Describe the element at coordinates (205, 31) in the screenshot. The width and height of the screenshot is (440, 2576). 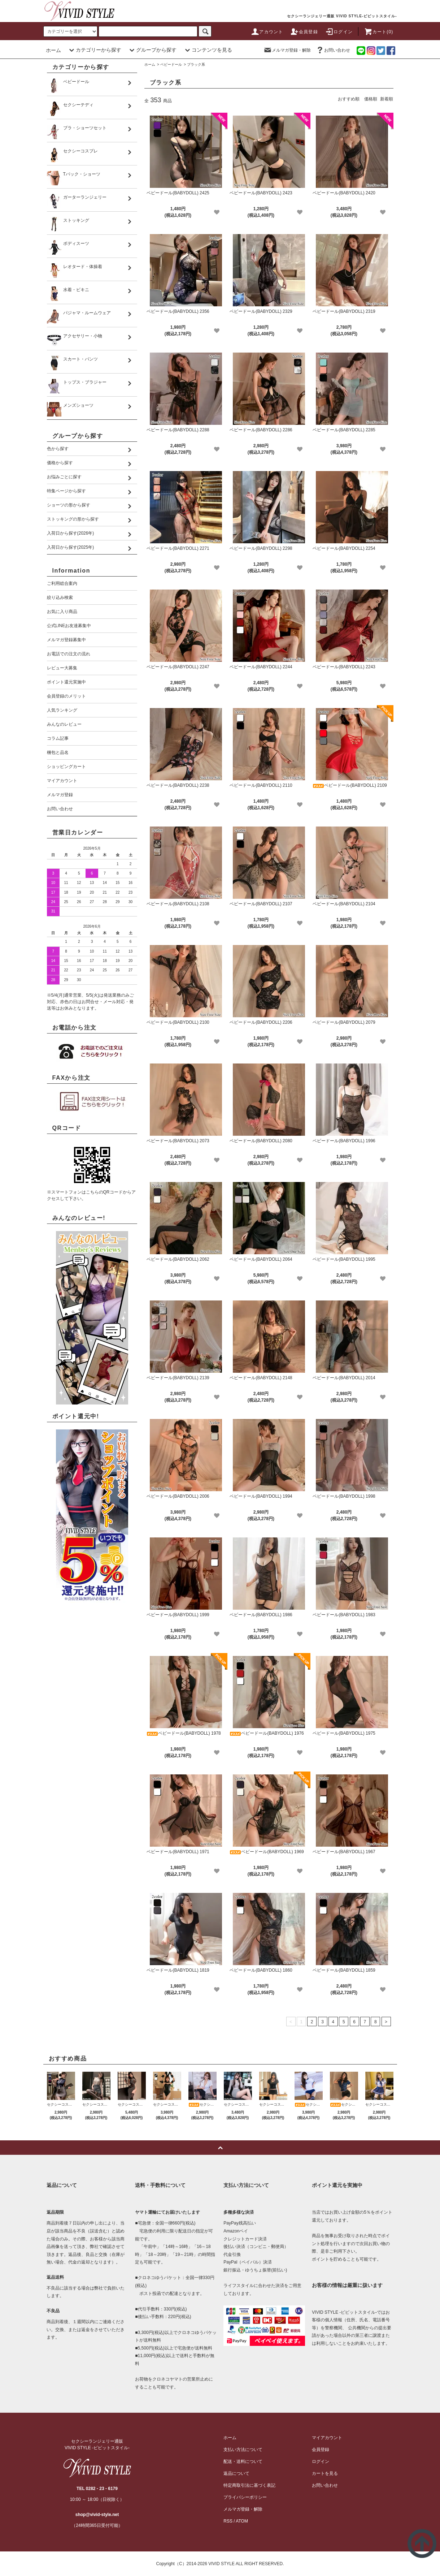
I see `[c-search]` at that location.